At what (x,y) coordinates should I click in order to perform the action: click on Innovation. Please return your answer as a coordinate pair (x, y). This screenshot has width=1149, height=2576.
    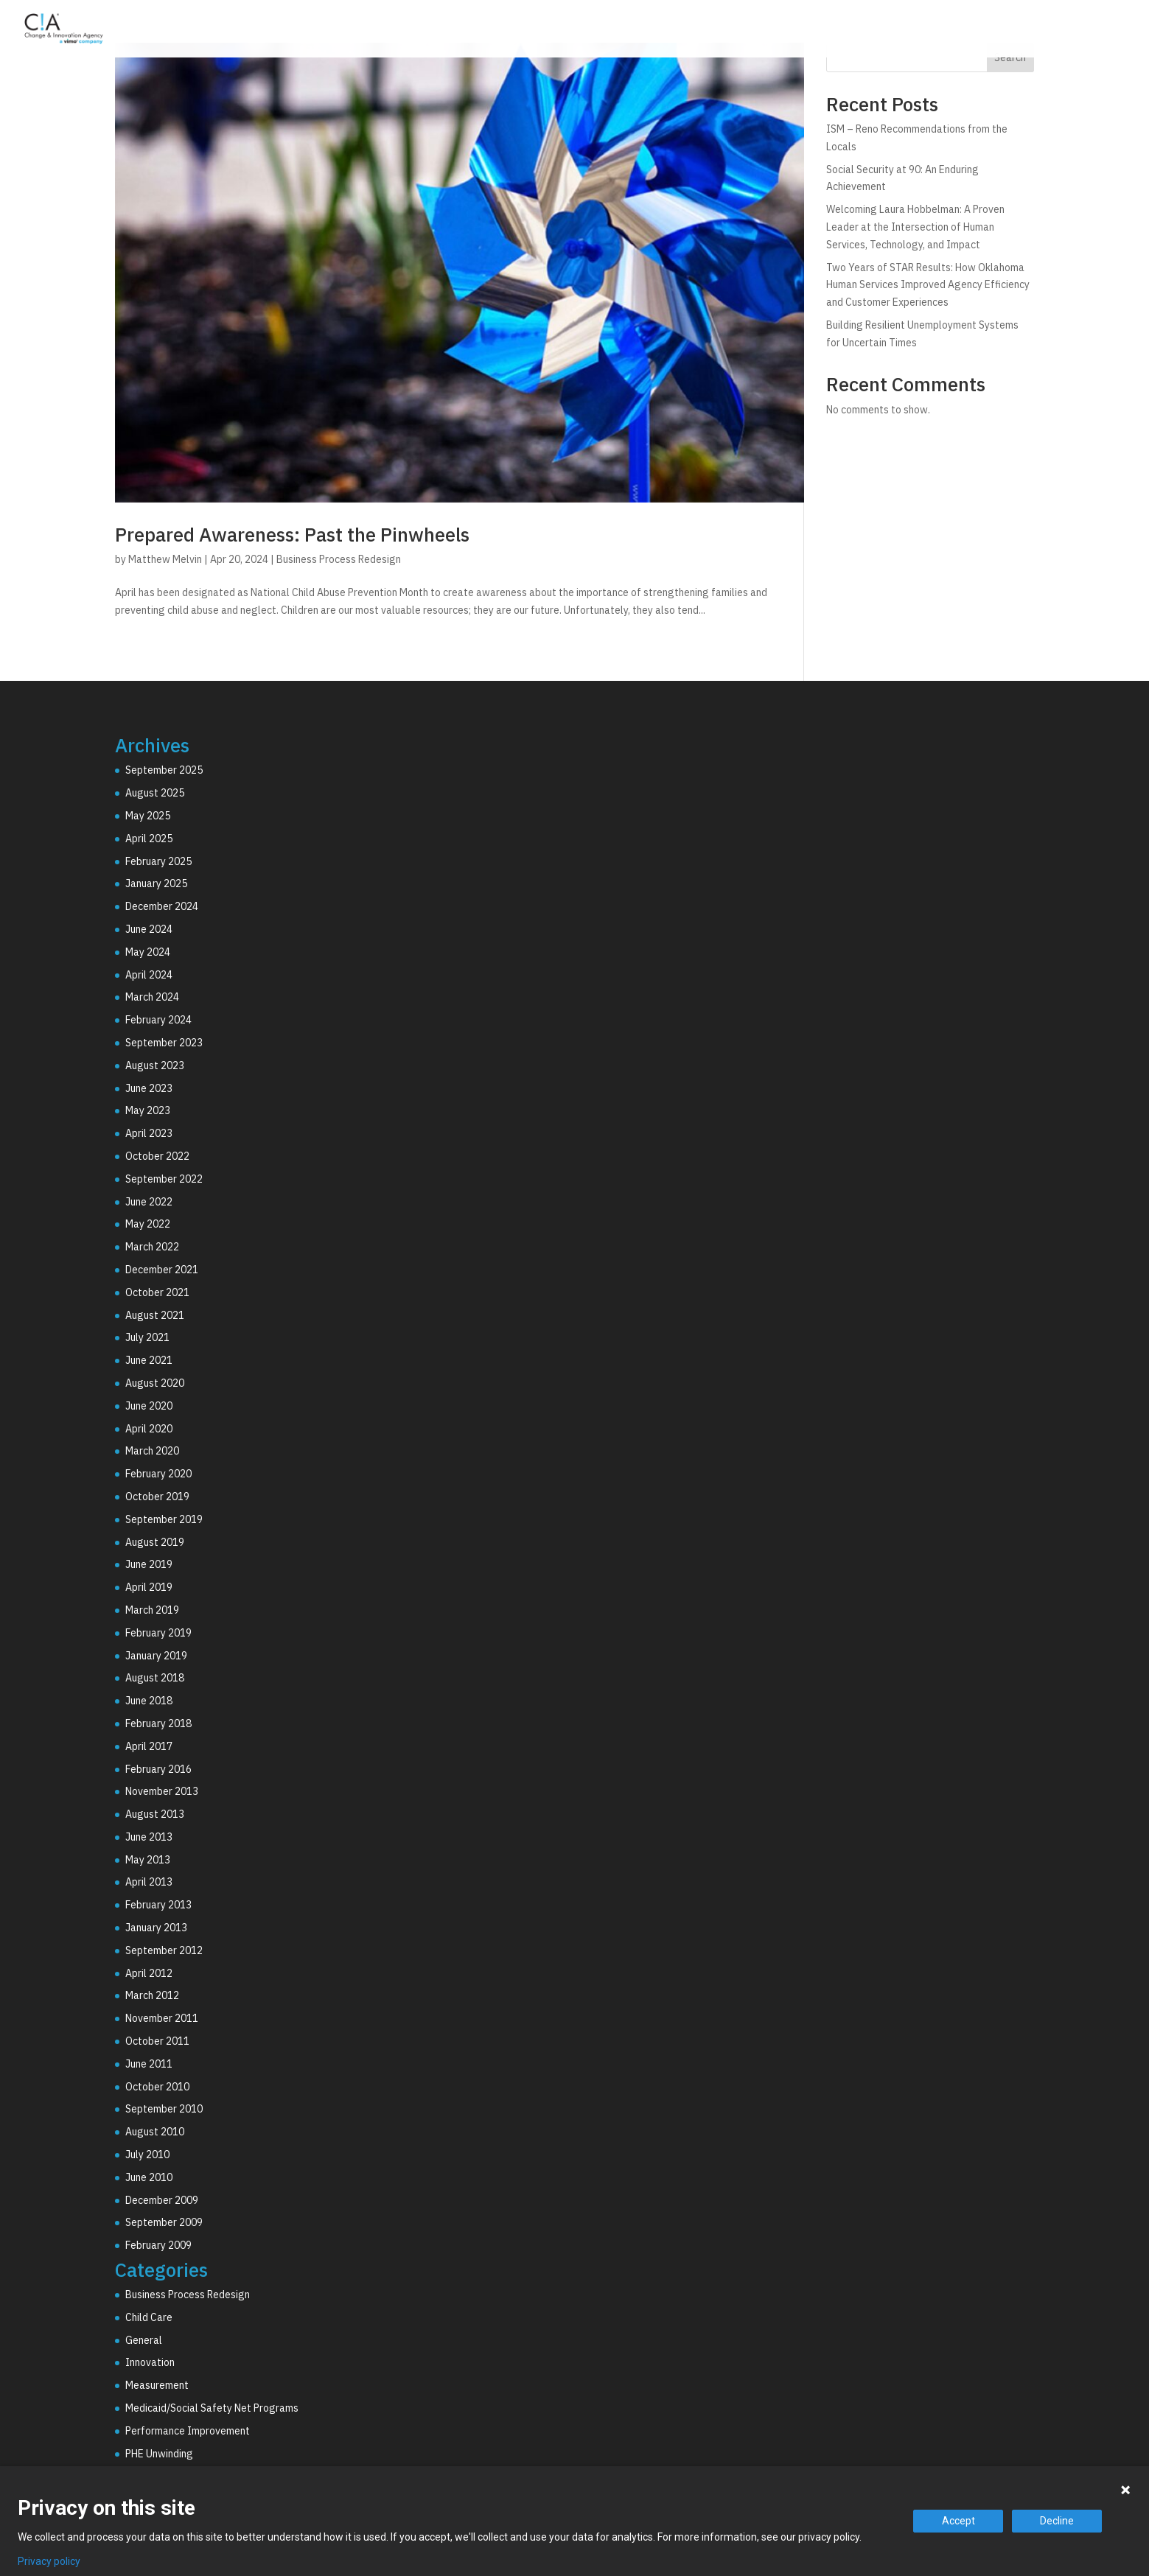
    Looking at the image, I should click on (150, 2362).